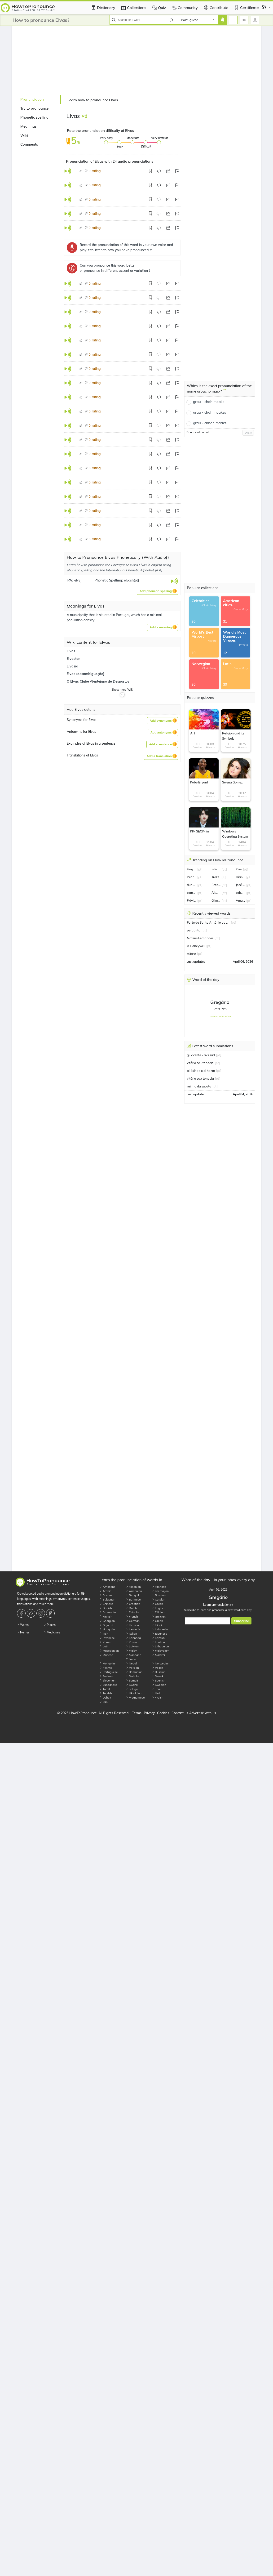 This screenshot has width=273, height=2576. Describe the element at coordinates (107, 1680) in the screenshot. I see `Slovenian` at that location.